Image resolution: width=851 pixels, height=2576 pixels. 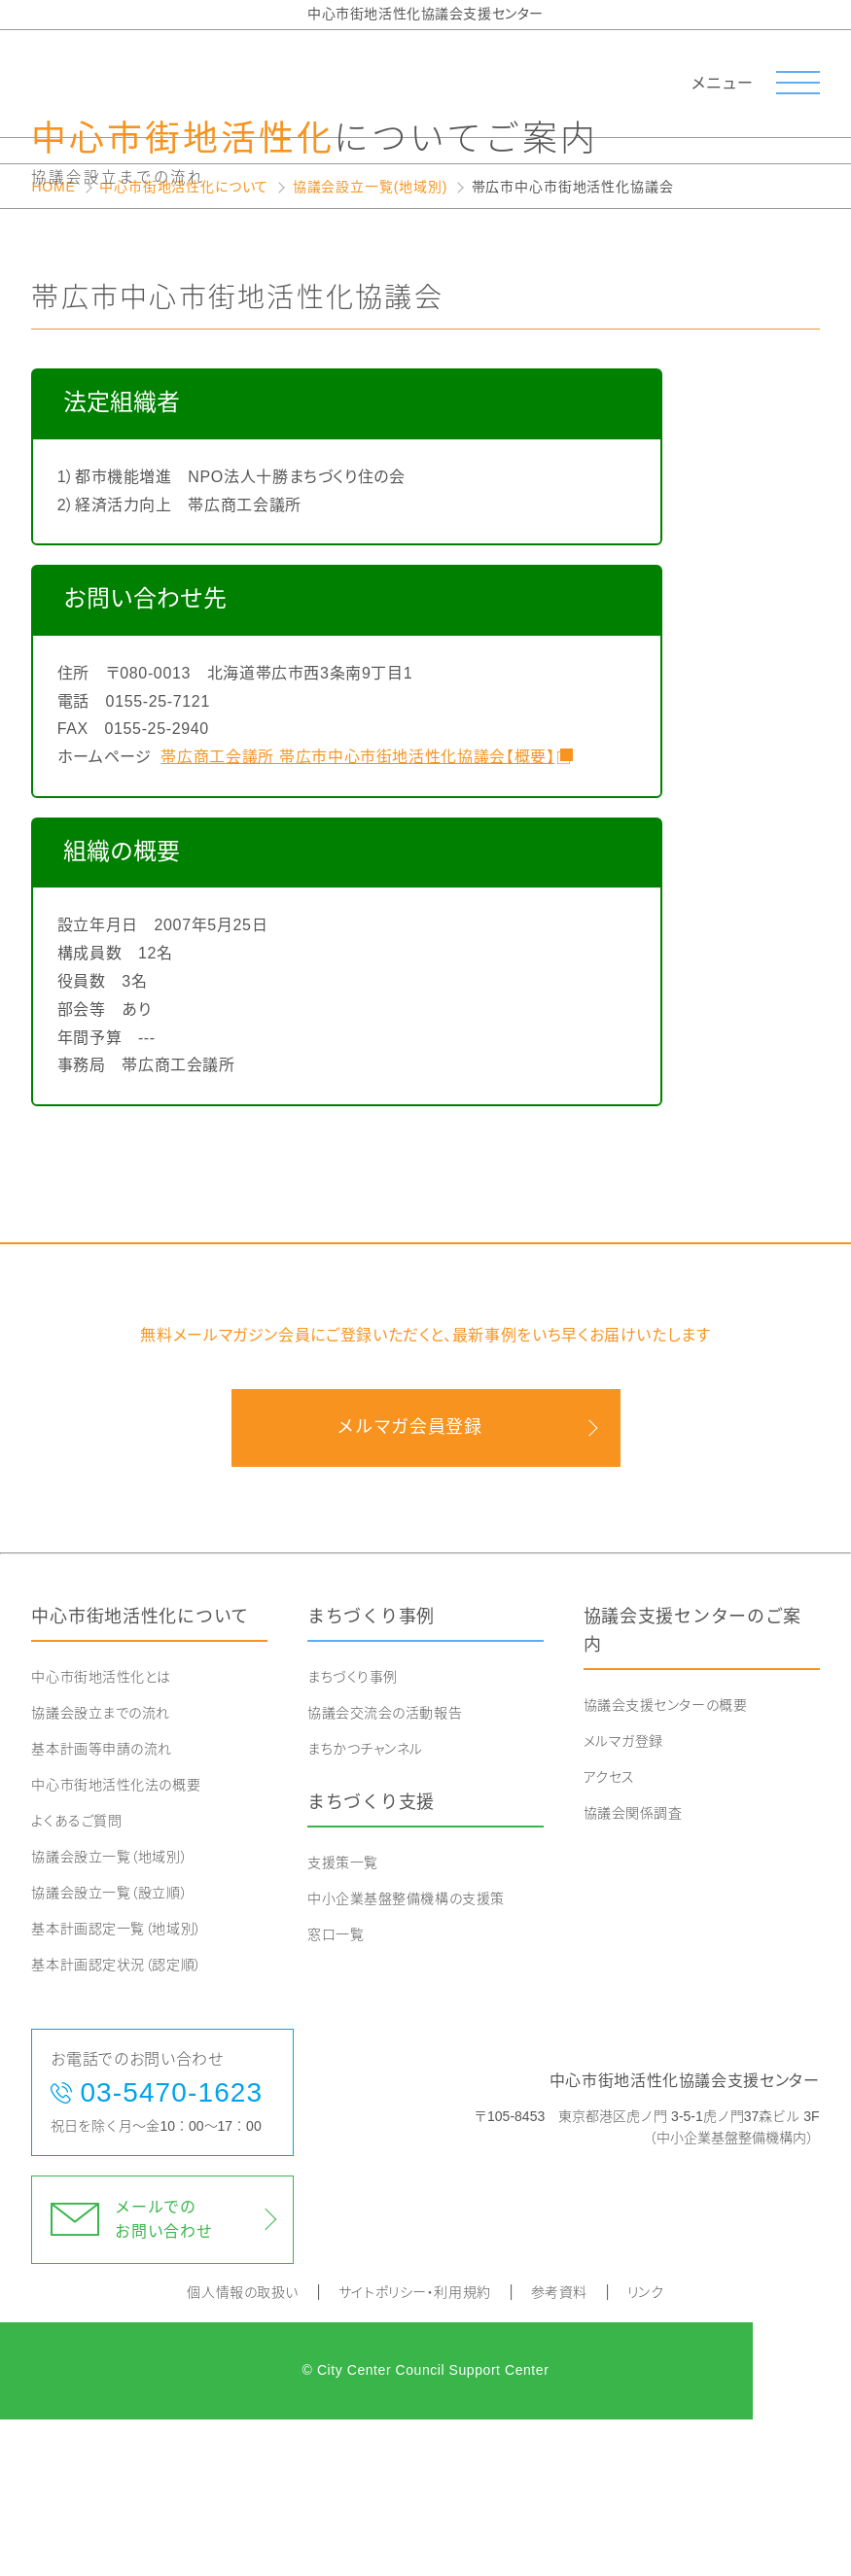 What do you see at coordinates (365, 1905) in the screenshot?
I see `まちかつチャンネル` at bounding box center [365, 1905].